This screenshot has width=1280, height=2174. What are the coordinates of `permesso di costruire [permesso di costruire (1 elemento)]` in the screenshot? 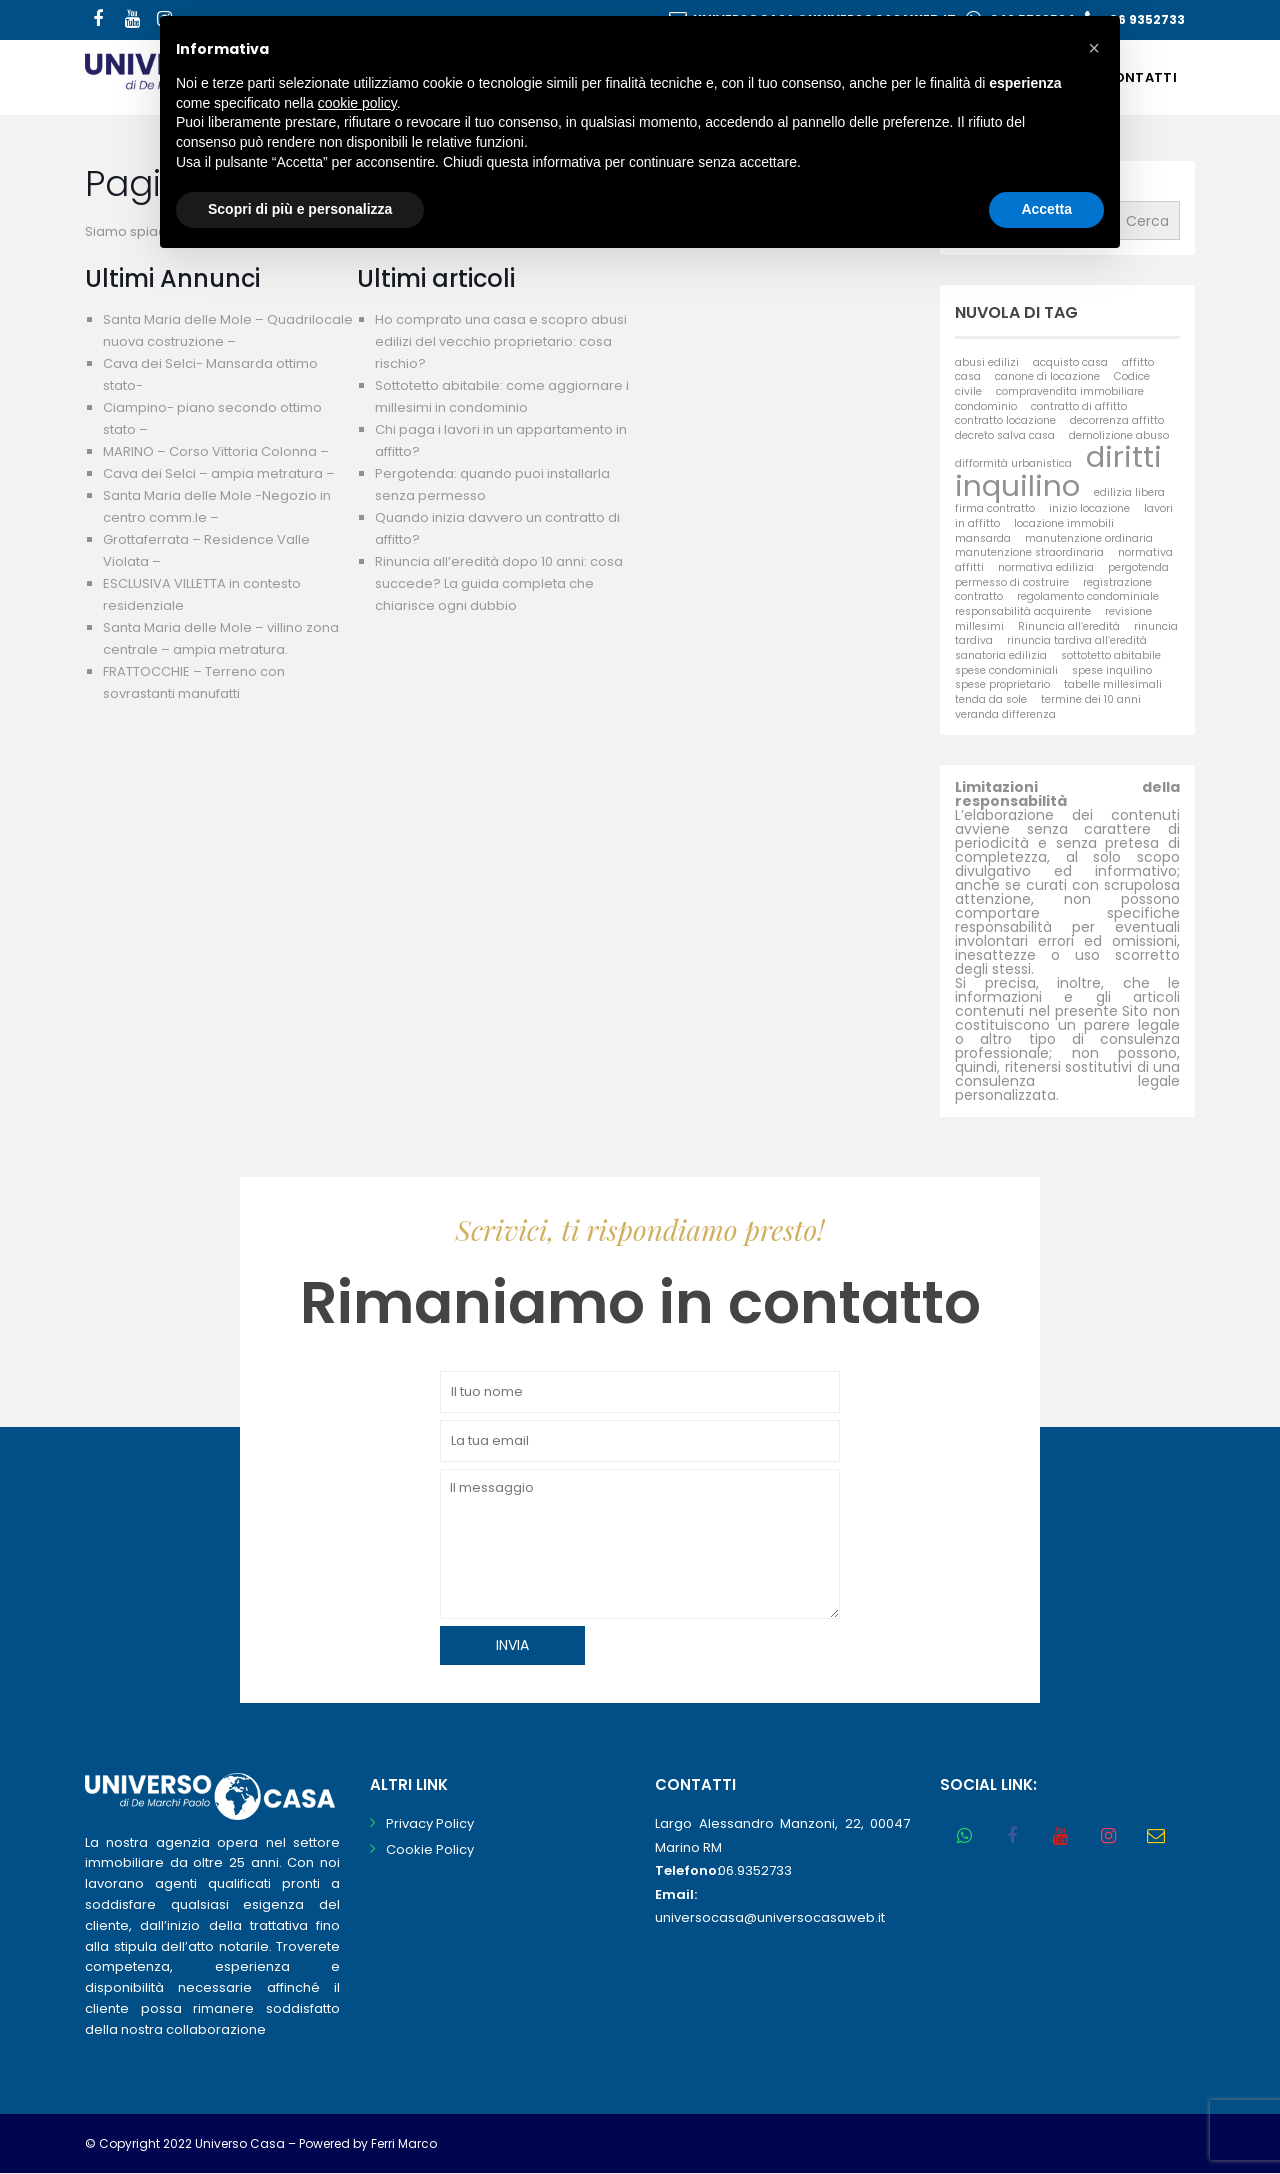 It's located at (1012, 582).